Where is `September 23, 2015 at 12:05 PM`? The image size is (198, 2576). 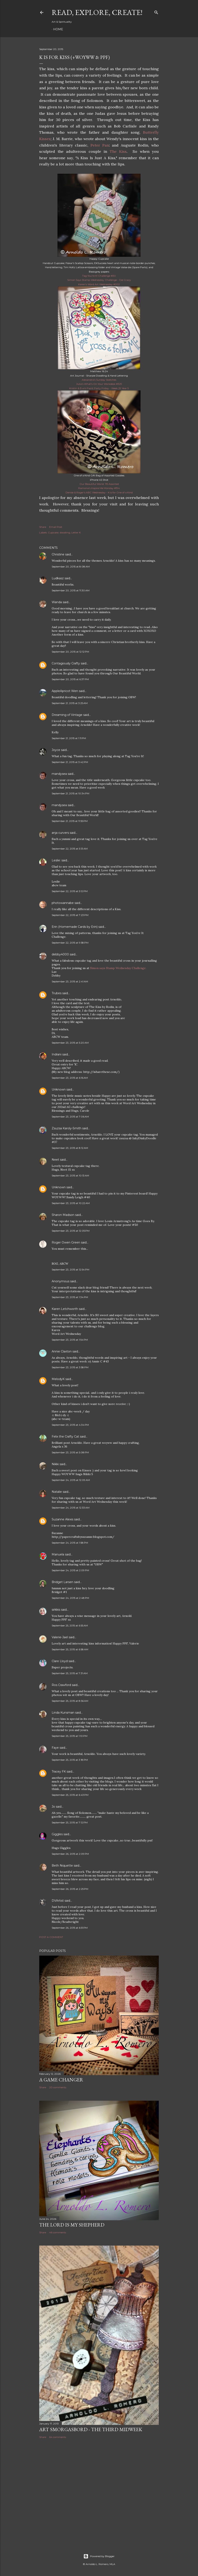
September 23, 2015 at 12:05 PM is located at coordinates (70, 1230).